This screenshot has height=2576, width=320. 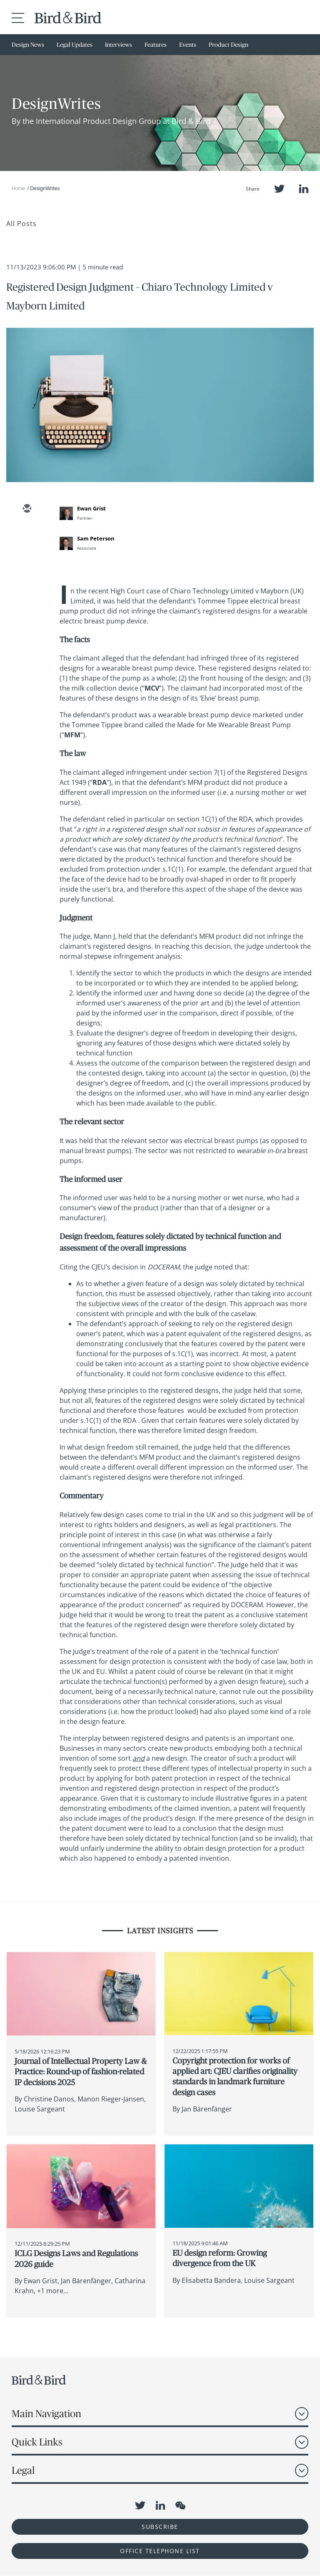 I want to click on WeChat, so click(x=180, y=2506).